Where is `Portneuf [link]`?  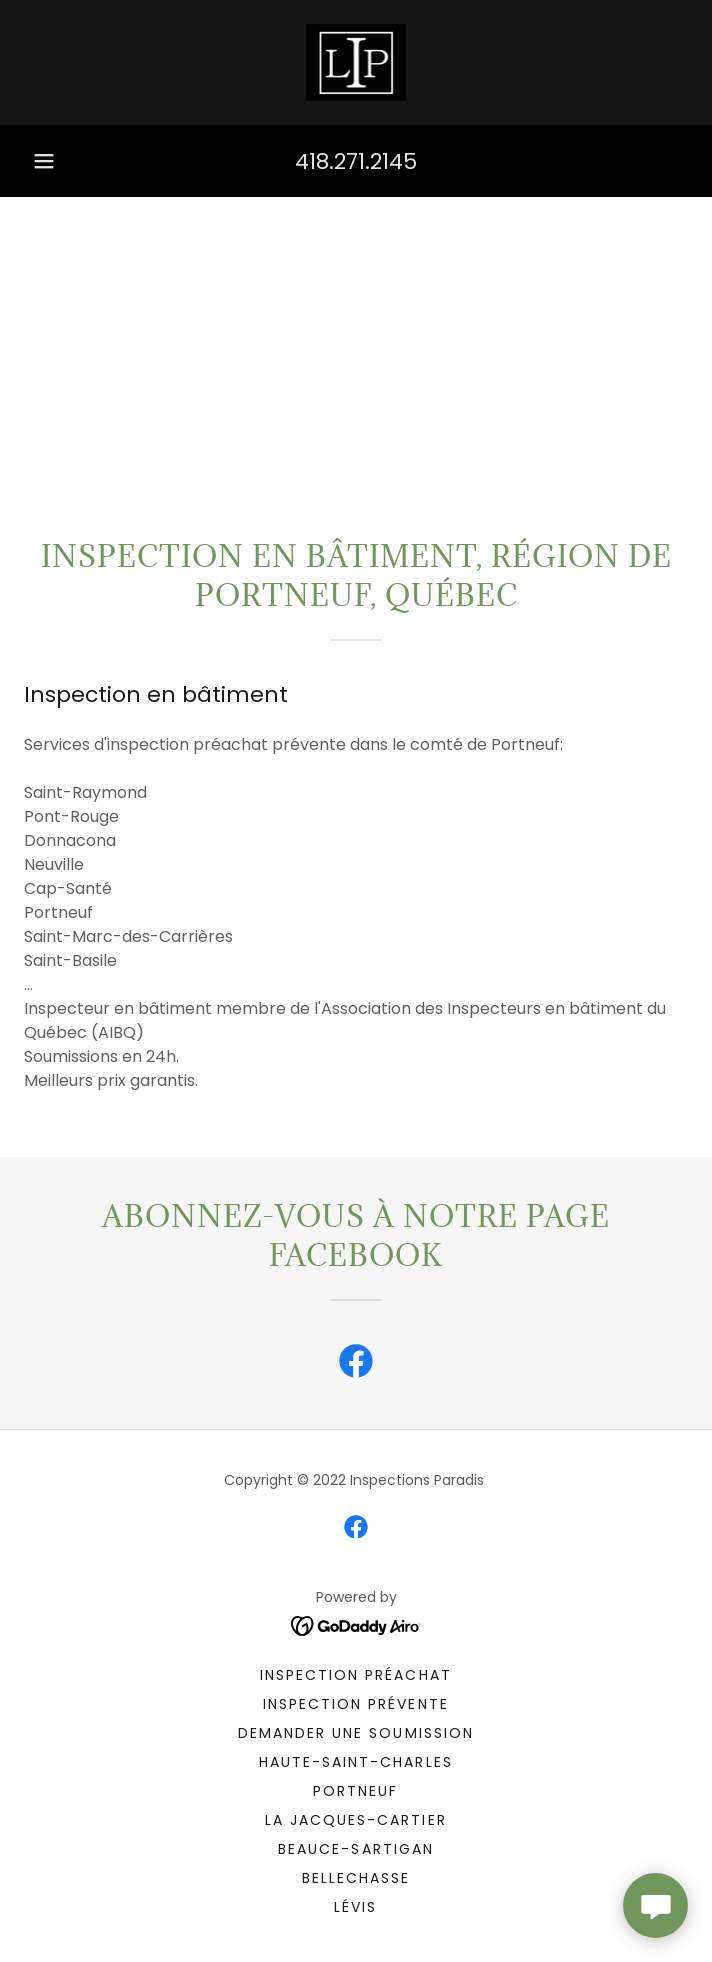 Portneuf [link] is located at coordinates (355, 1791).